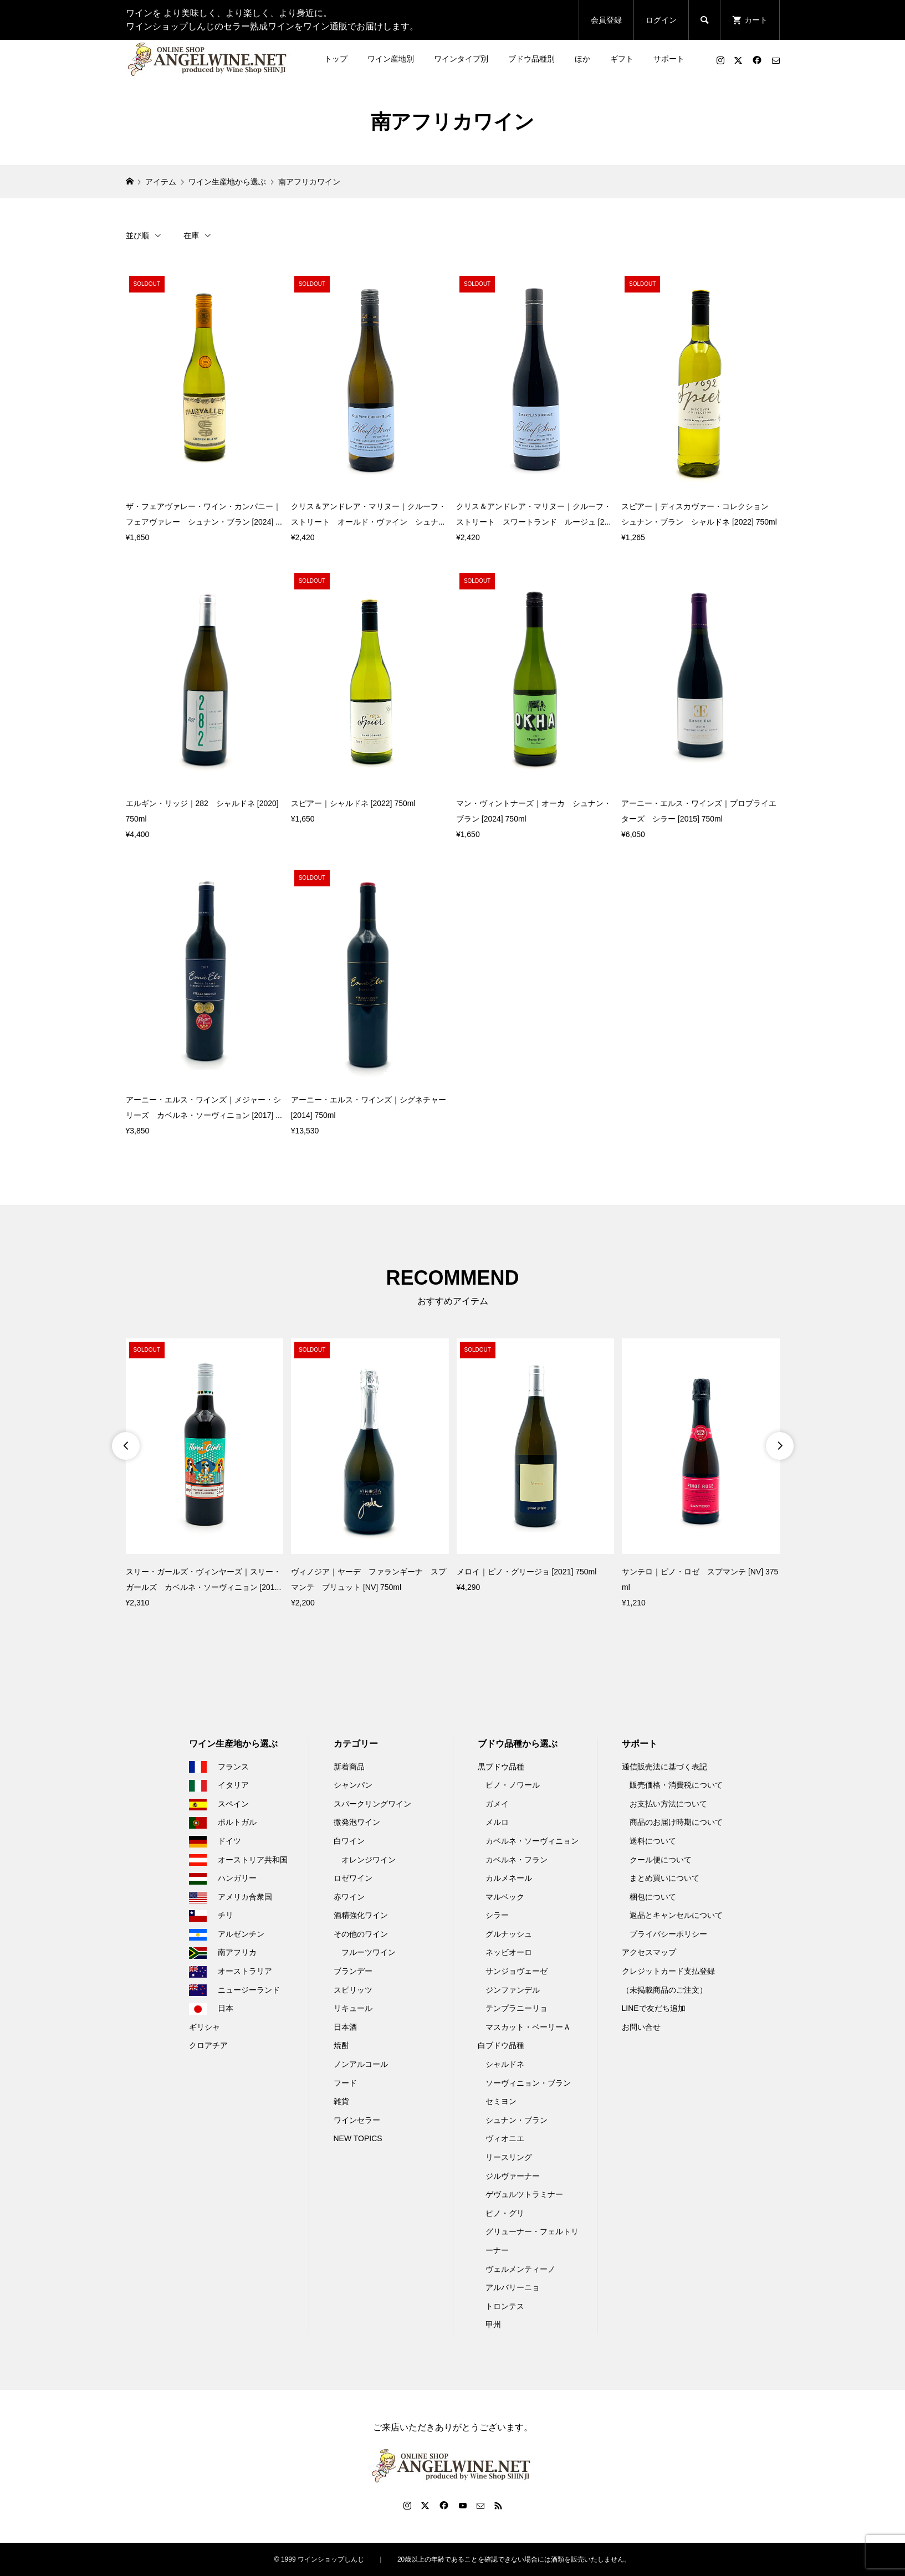 The width and height of the screenshot is (905, 2576). What do you see at coordinates (341, 2101) in the screenshot?
I see `雑貨` at bounding box center [341, 2101].